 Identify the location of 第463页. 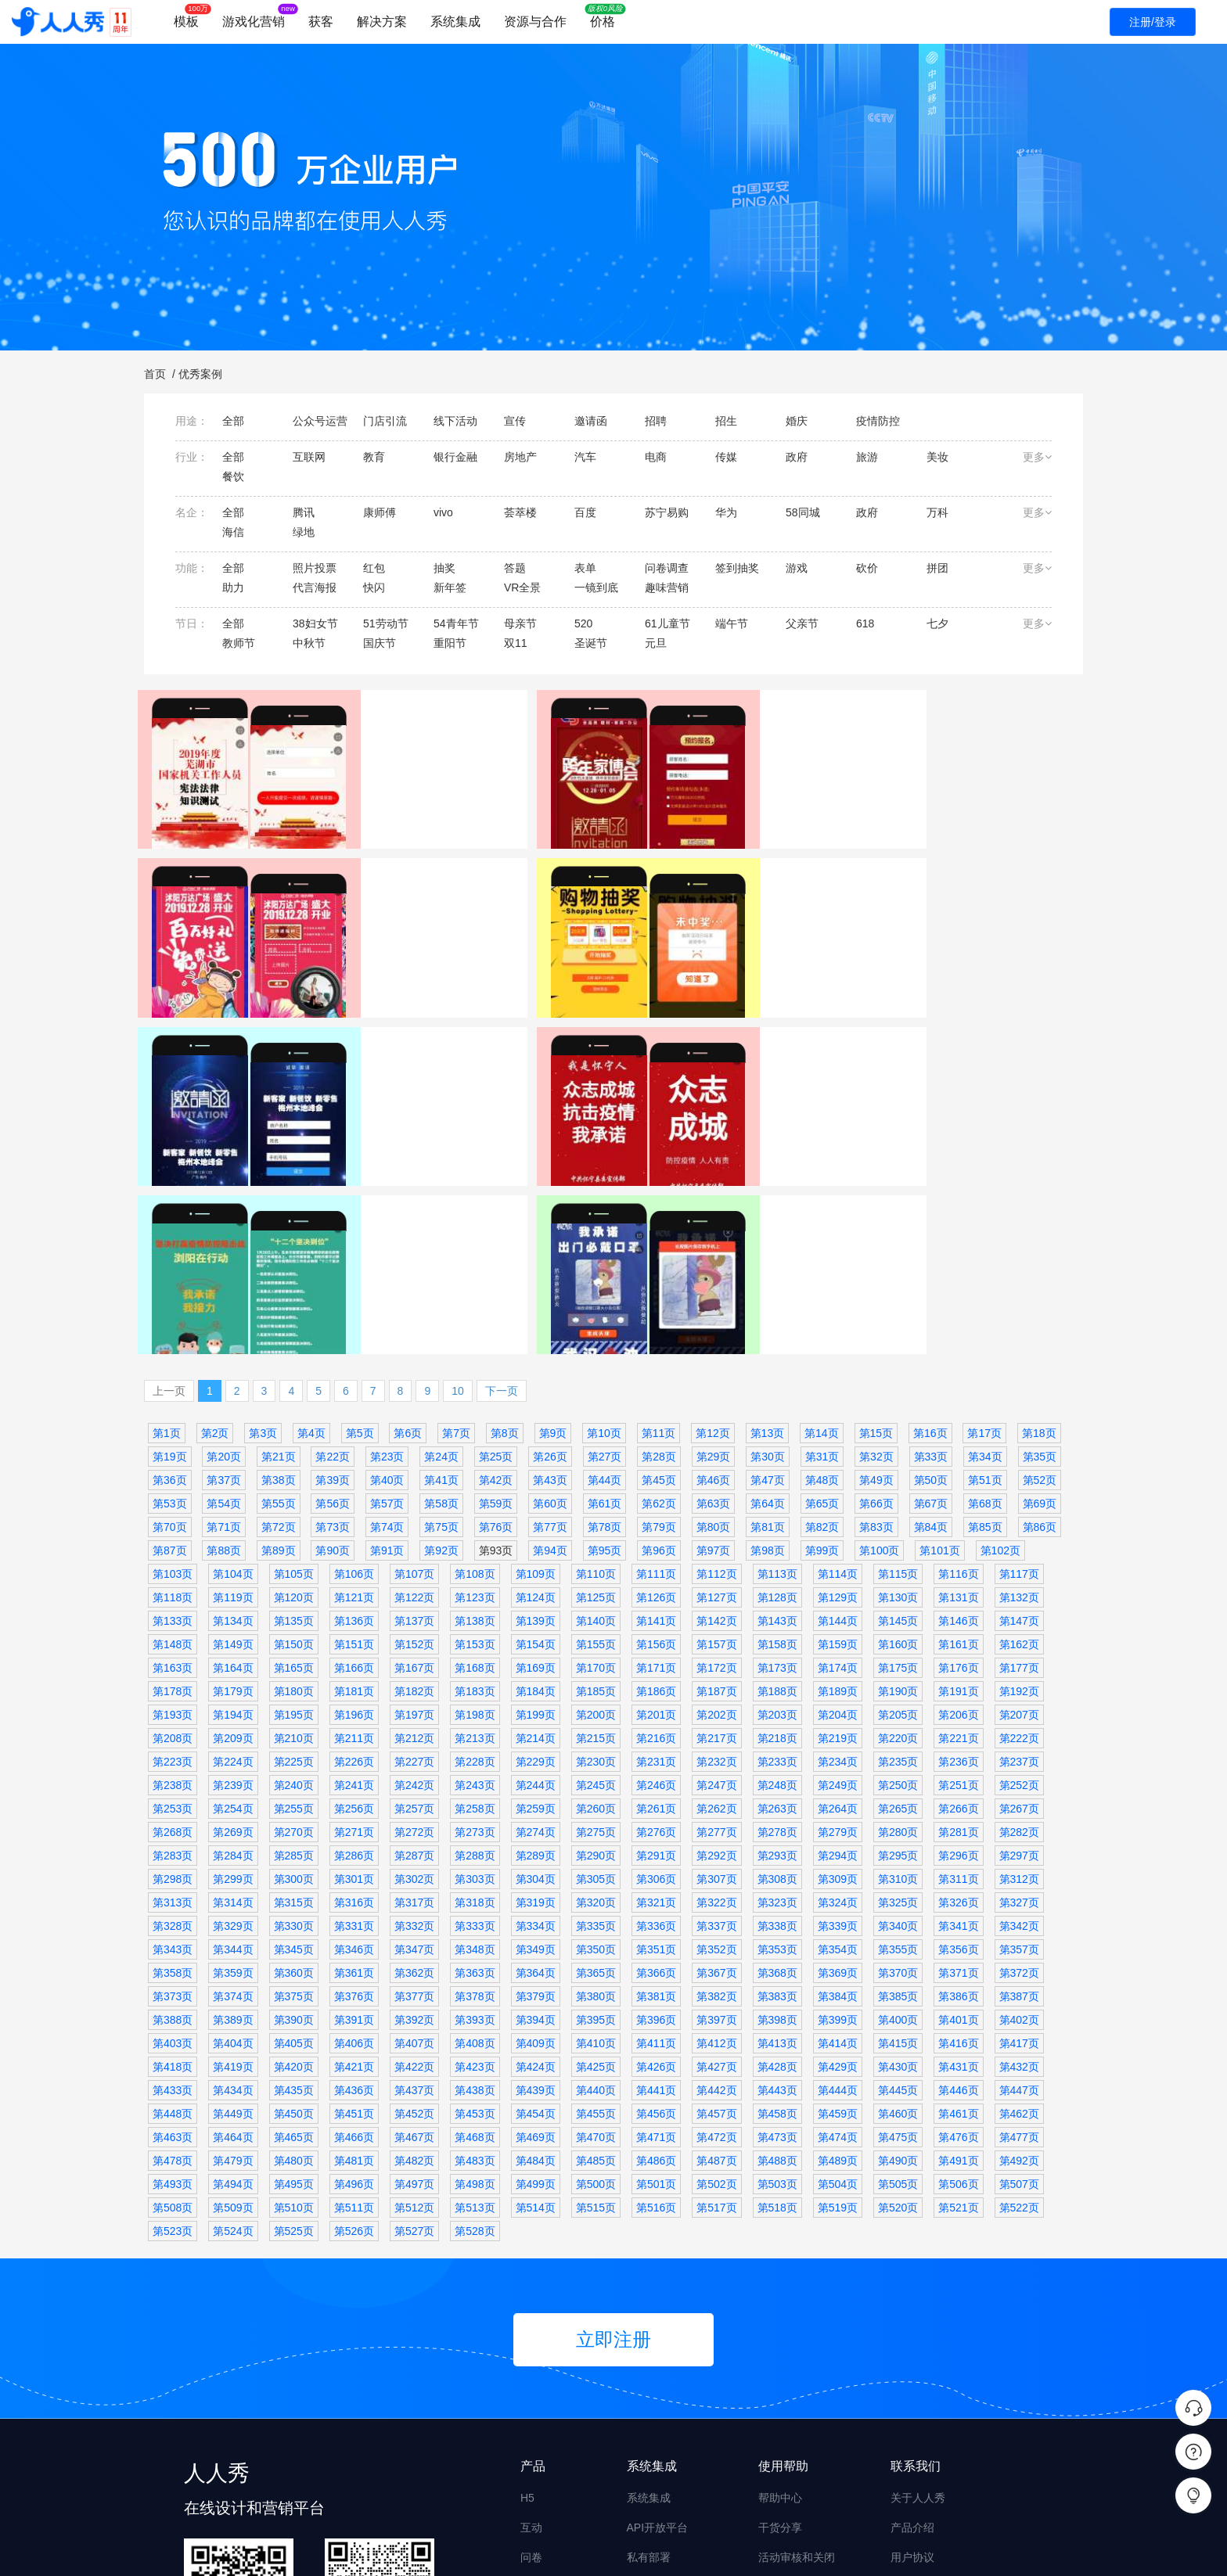
(173, 1959).